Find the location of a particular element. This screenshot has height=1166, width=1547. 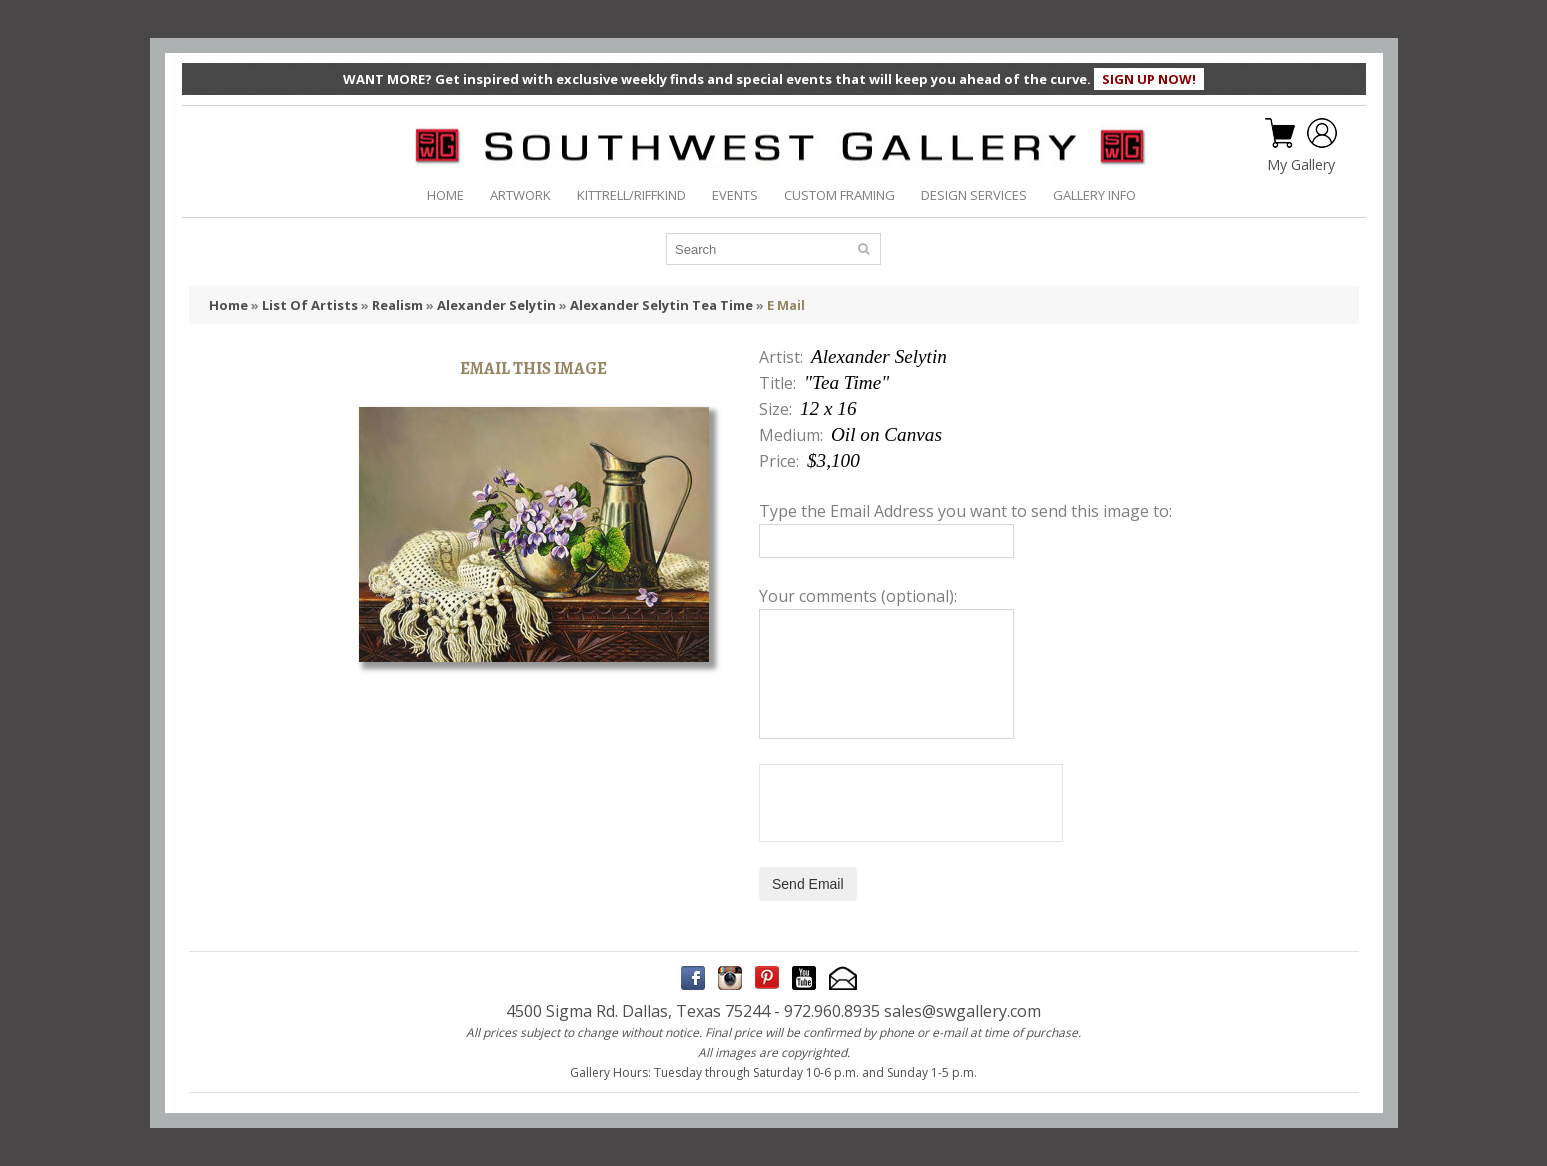

KITTRELL/RIFFKIND is located at coordinates (631, 195).